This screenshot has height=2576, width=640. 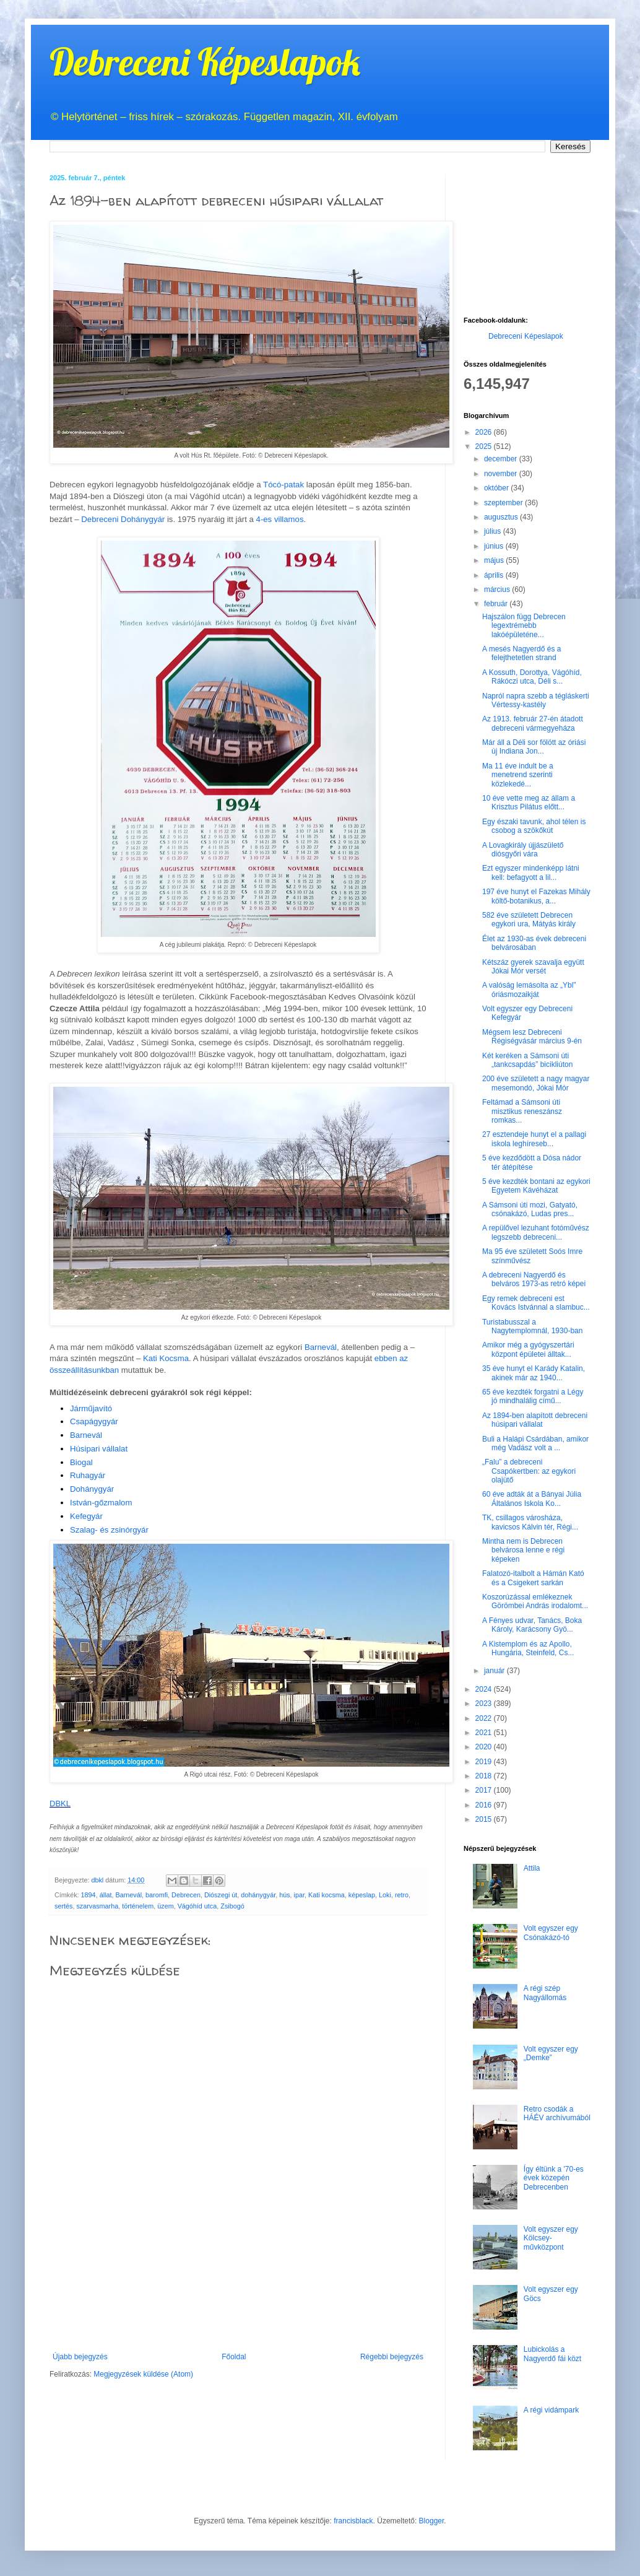 I want to click on A debreceni Nagyerdő és belváros 1973-as retró képei, so click(x=534, y=1279).